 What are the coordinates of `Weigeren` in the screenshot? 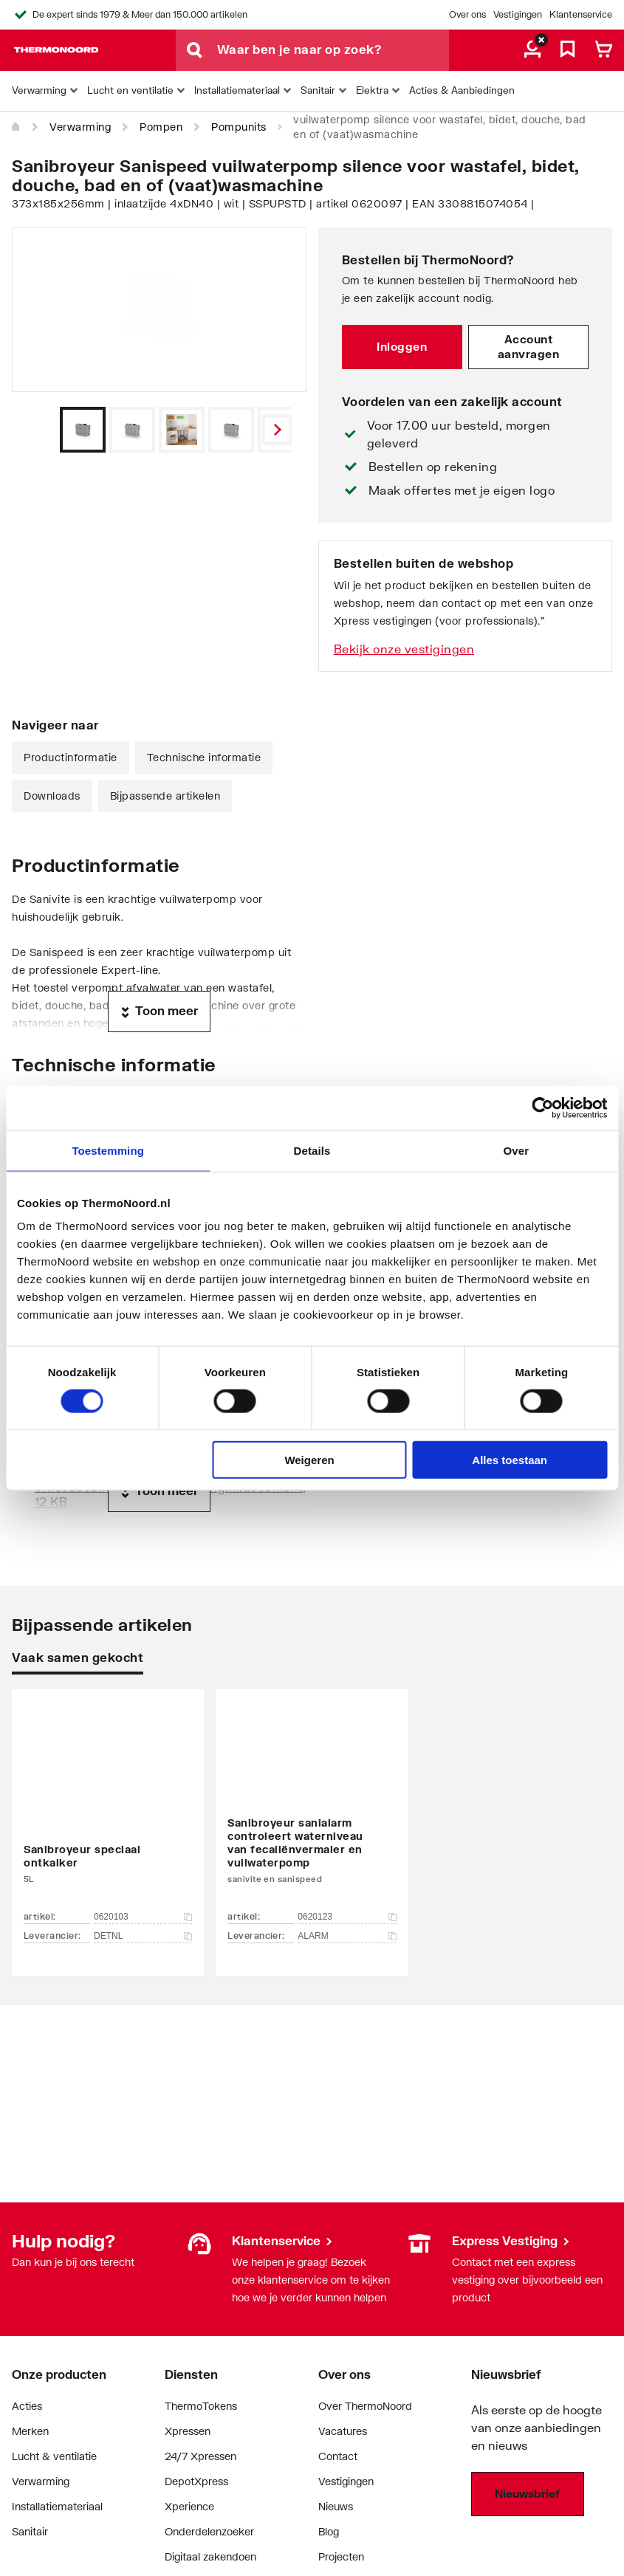 It's located at (309, 1460).